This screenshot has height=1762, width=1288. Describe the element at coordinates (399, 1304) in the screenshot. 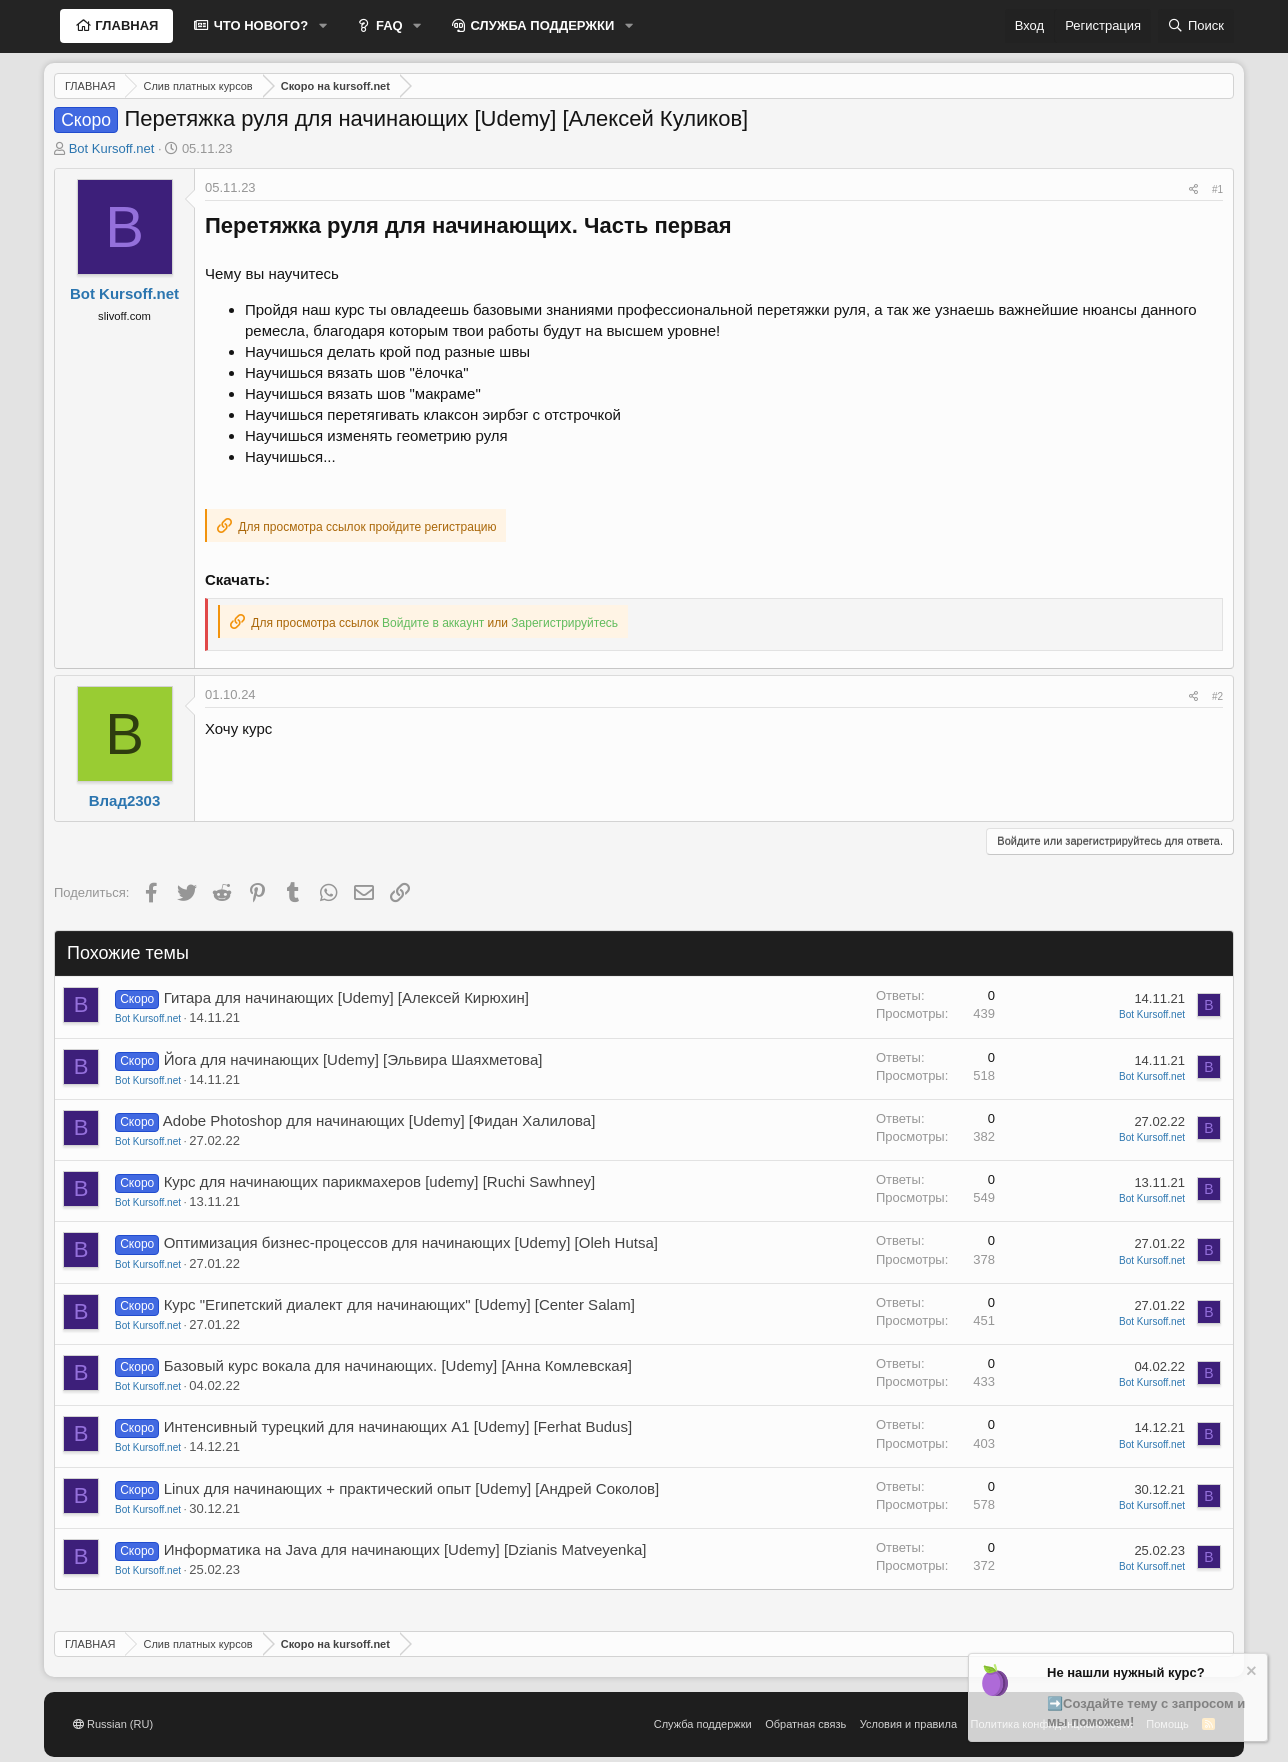

I see `Курс "Египетский диалект для начинающих" [Udemy] [Center Salam]` at that location.